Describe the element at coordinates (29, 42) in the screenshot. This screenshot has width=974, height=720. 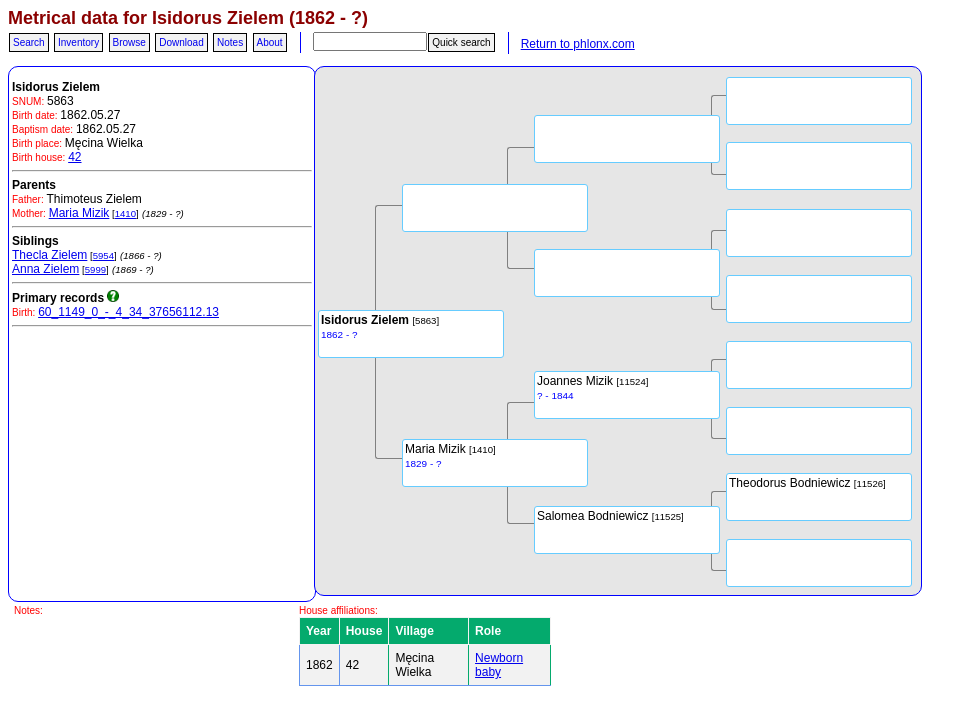
I see `Search` at that location.